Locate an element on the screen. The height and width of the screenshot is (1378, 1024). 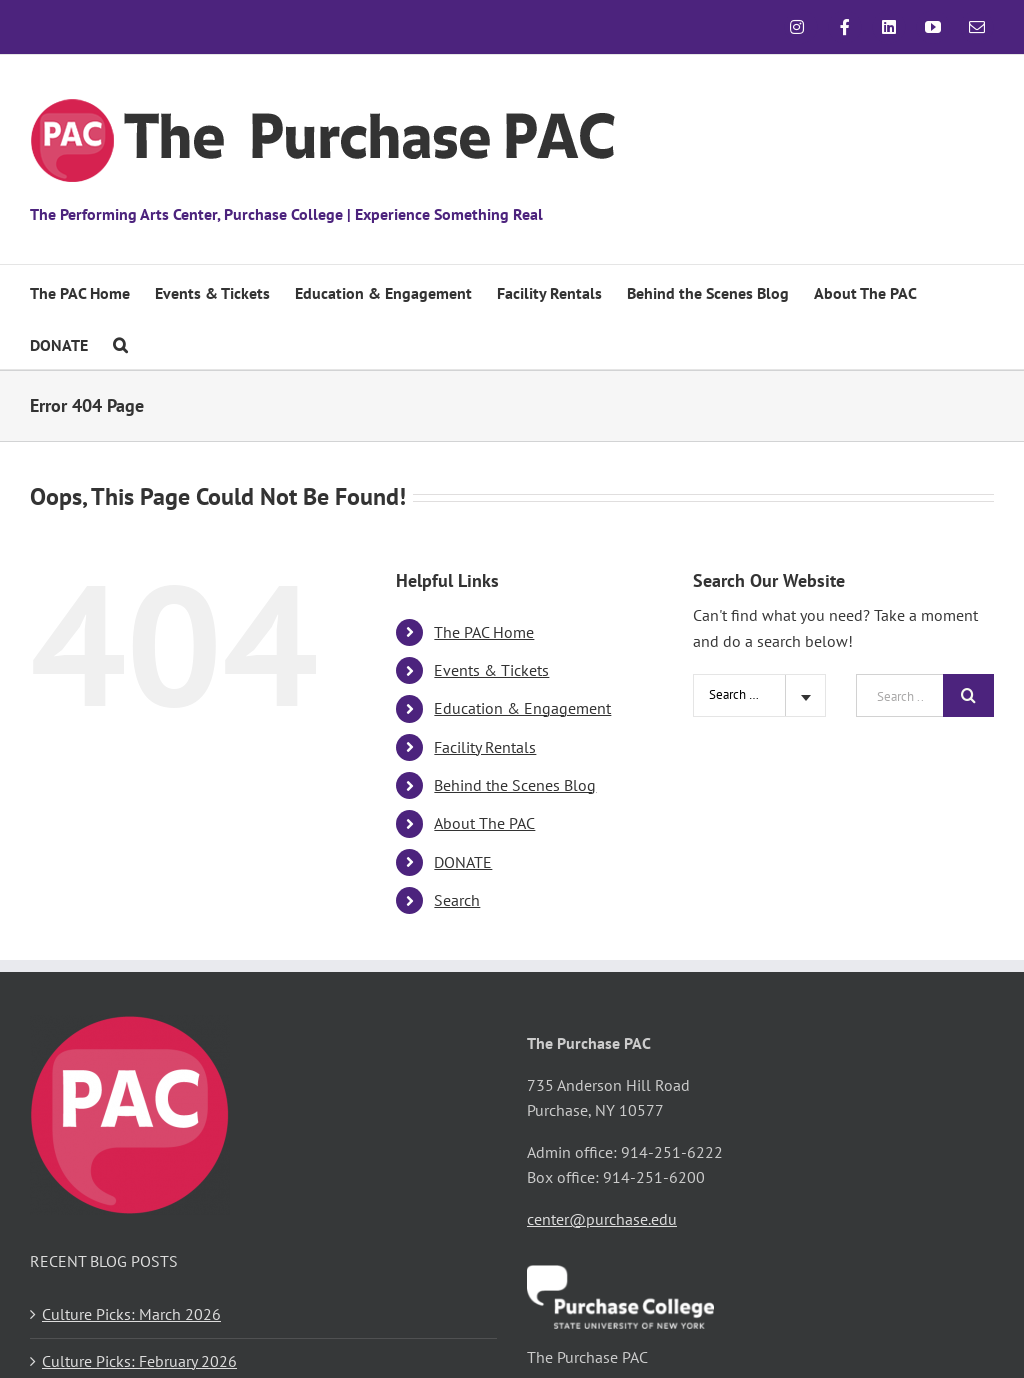
Events & Tickets is located at coordinates (491, 670).